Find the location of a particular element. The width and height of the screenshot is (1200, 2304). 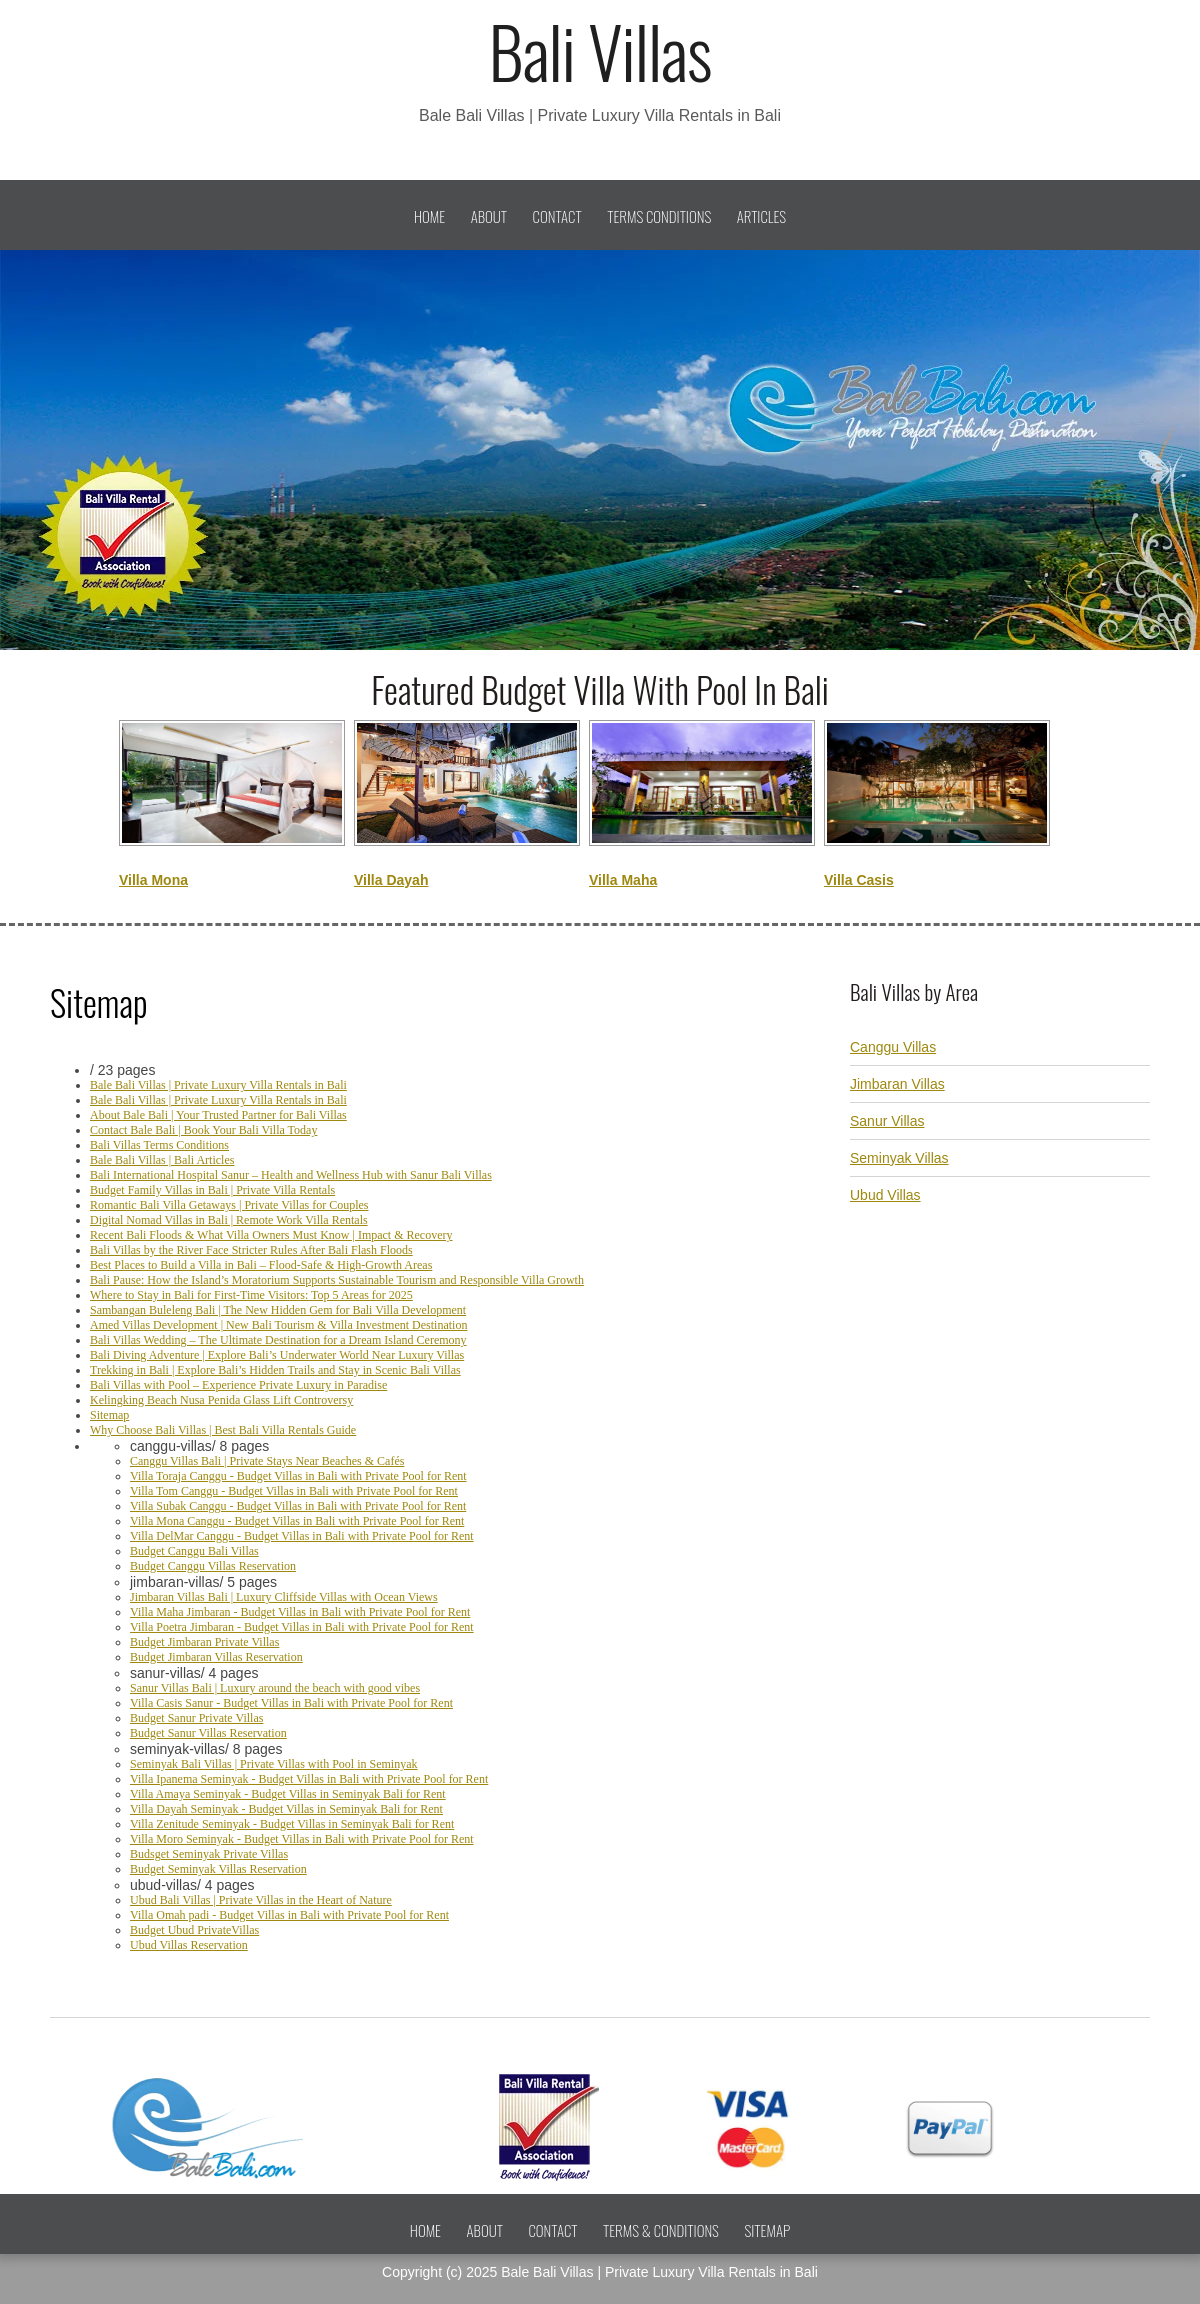

Contact Bale Bali | Book Your Bali Villa Today is located at coordinates (203, 1130).